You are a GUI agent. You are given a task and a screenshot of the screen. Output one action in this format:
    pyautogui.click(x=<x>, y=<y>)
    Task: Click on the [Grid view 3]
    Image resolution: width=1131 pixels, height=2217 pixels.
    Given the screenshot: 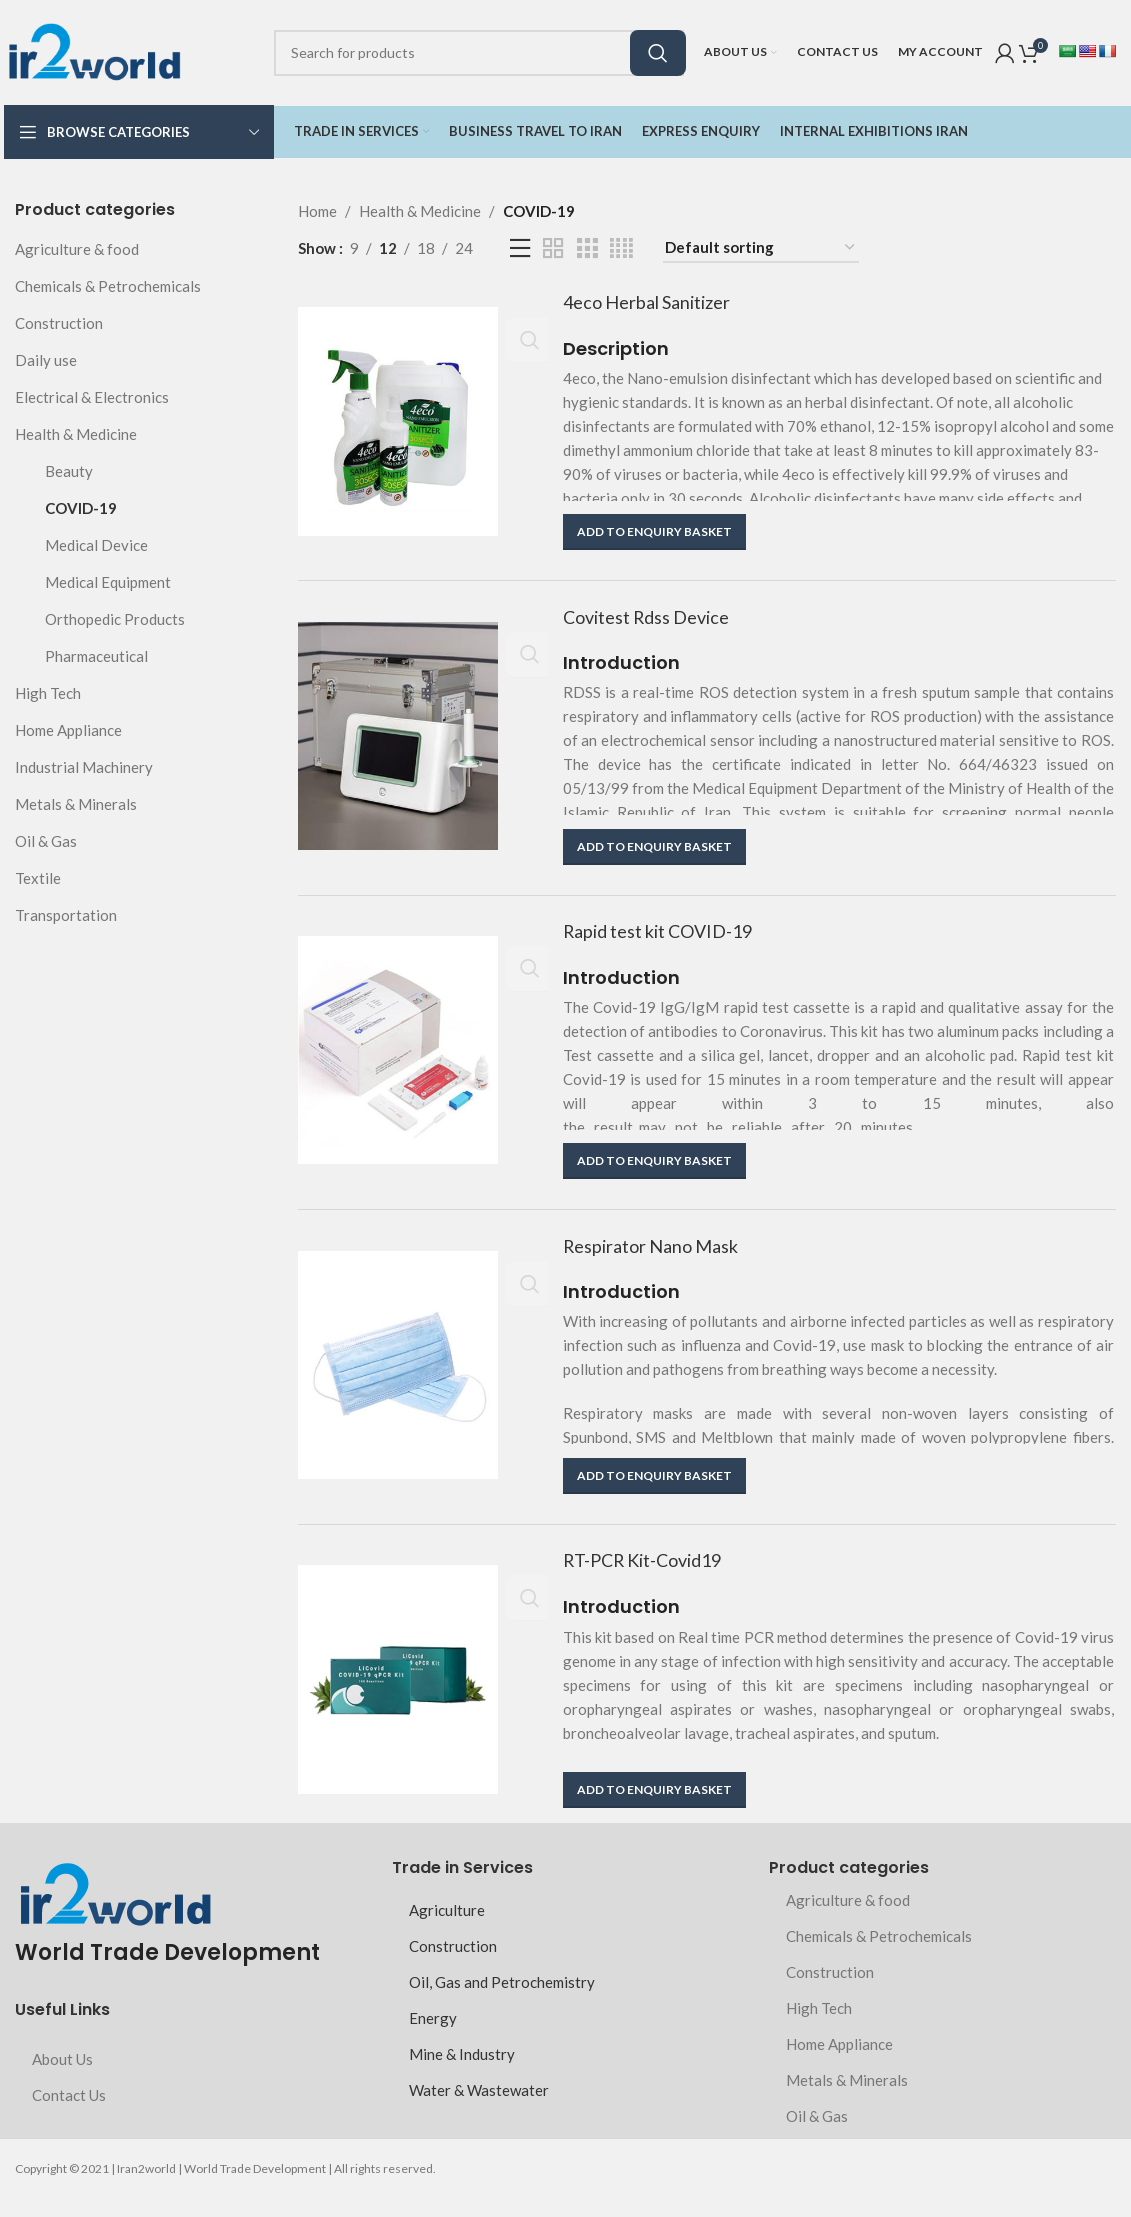 What is the action you would take?
    pyautogui.click(x=587, y=248)
    